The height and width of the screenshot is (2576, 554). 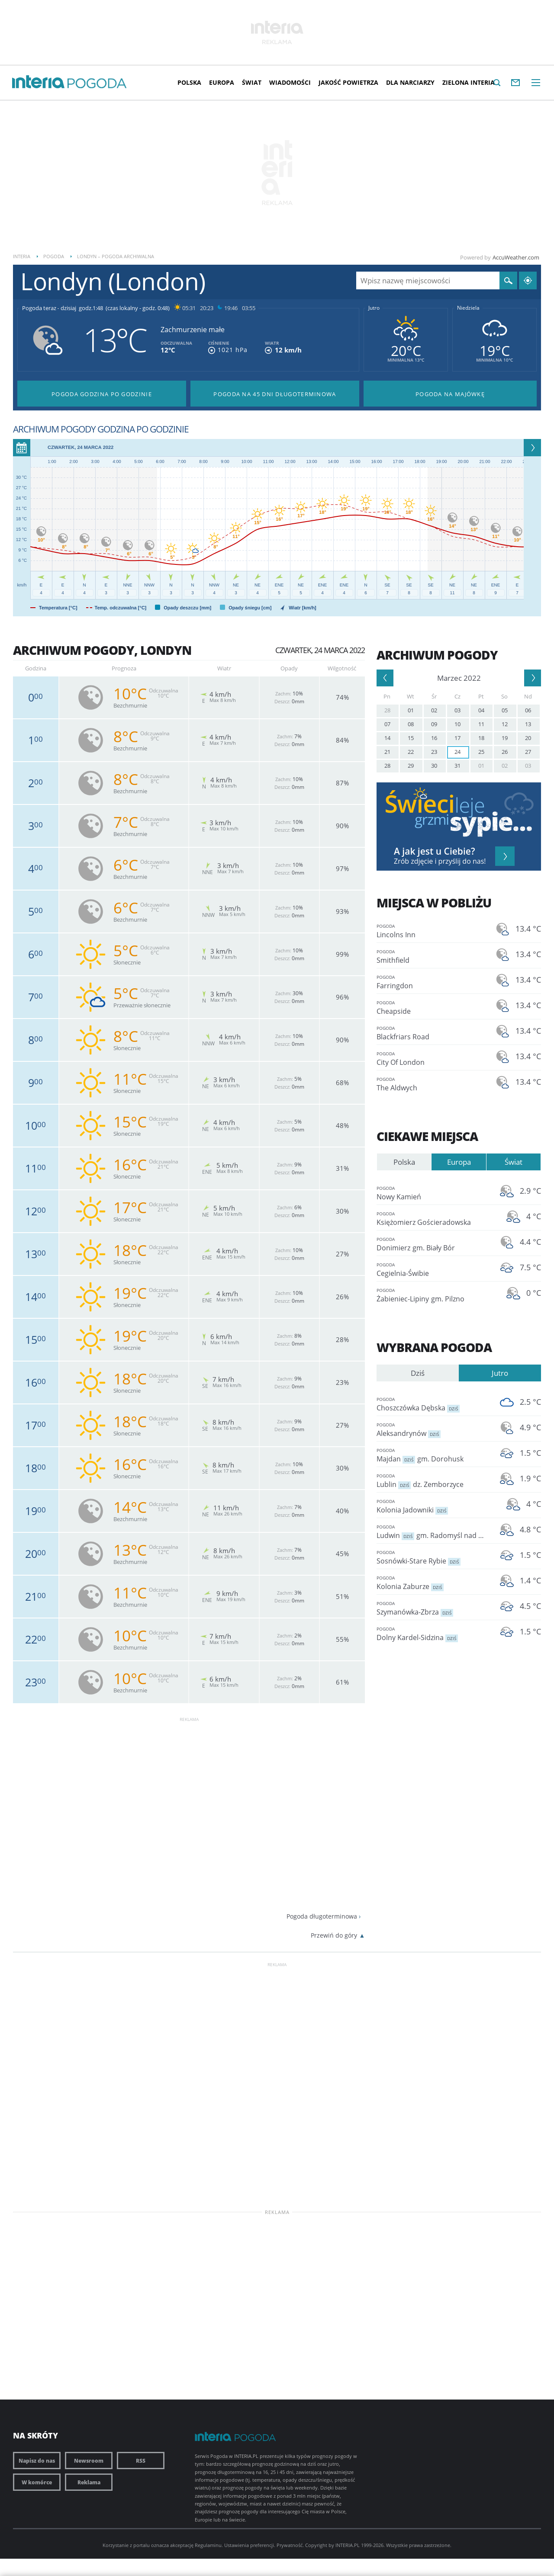 What do you see at coordinates (433, 1531) in the screenshot?
I see `Ludwin` at bounding box center [433, 1531].